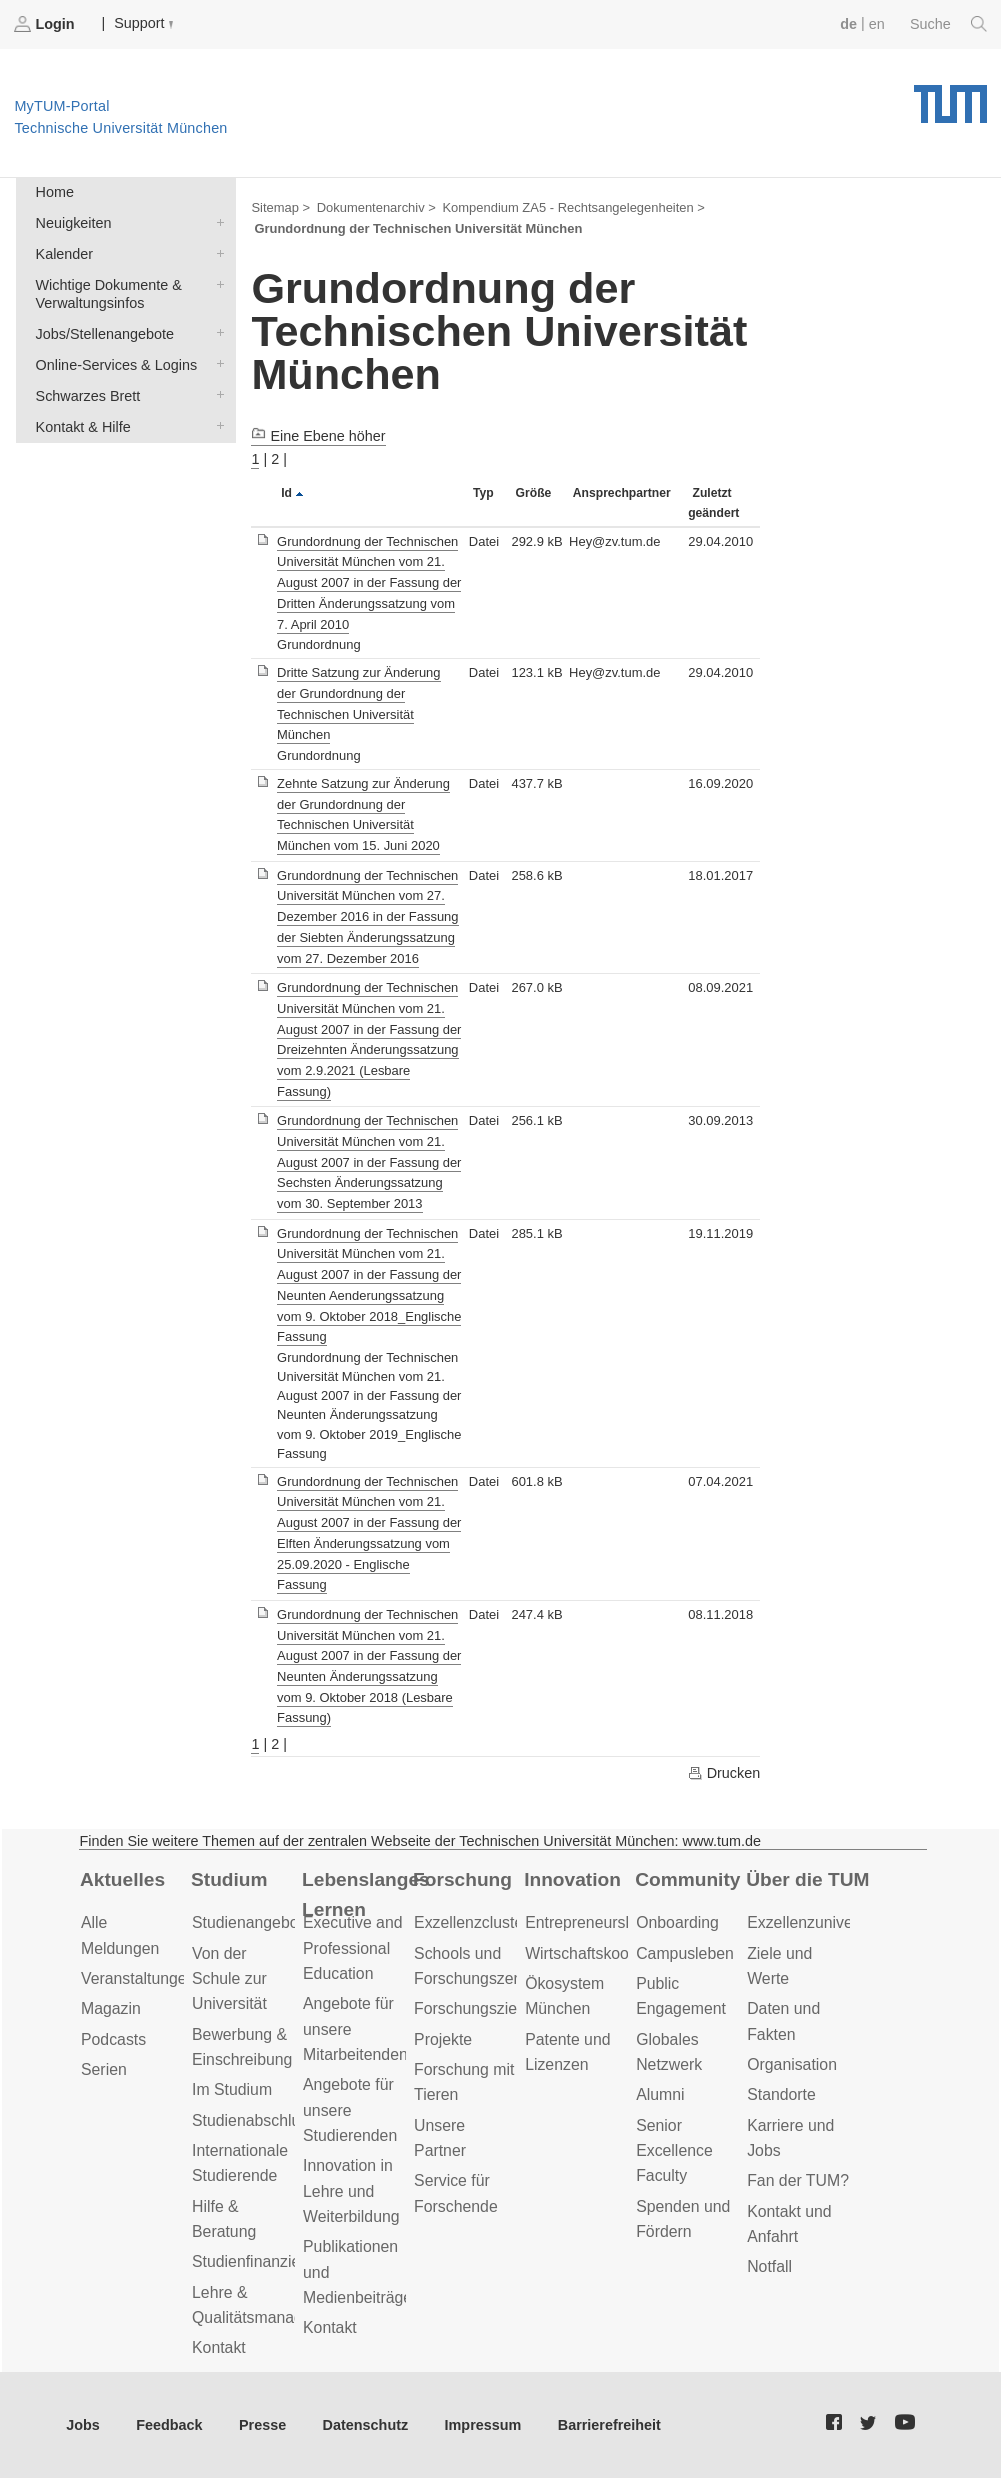 Image resolution: width=1001 pixels, height=2478 pixels. I want to click on Innovation, so click(572, 1879).